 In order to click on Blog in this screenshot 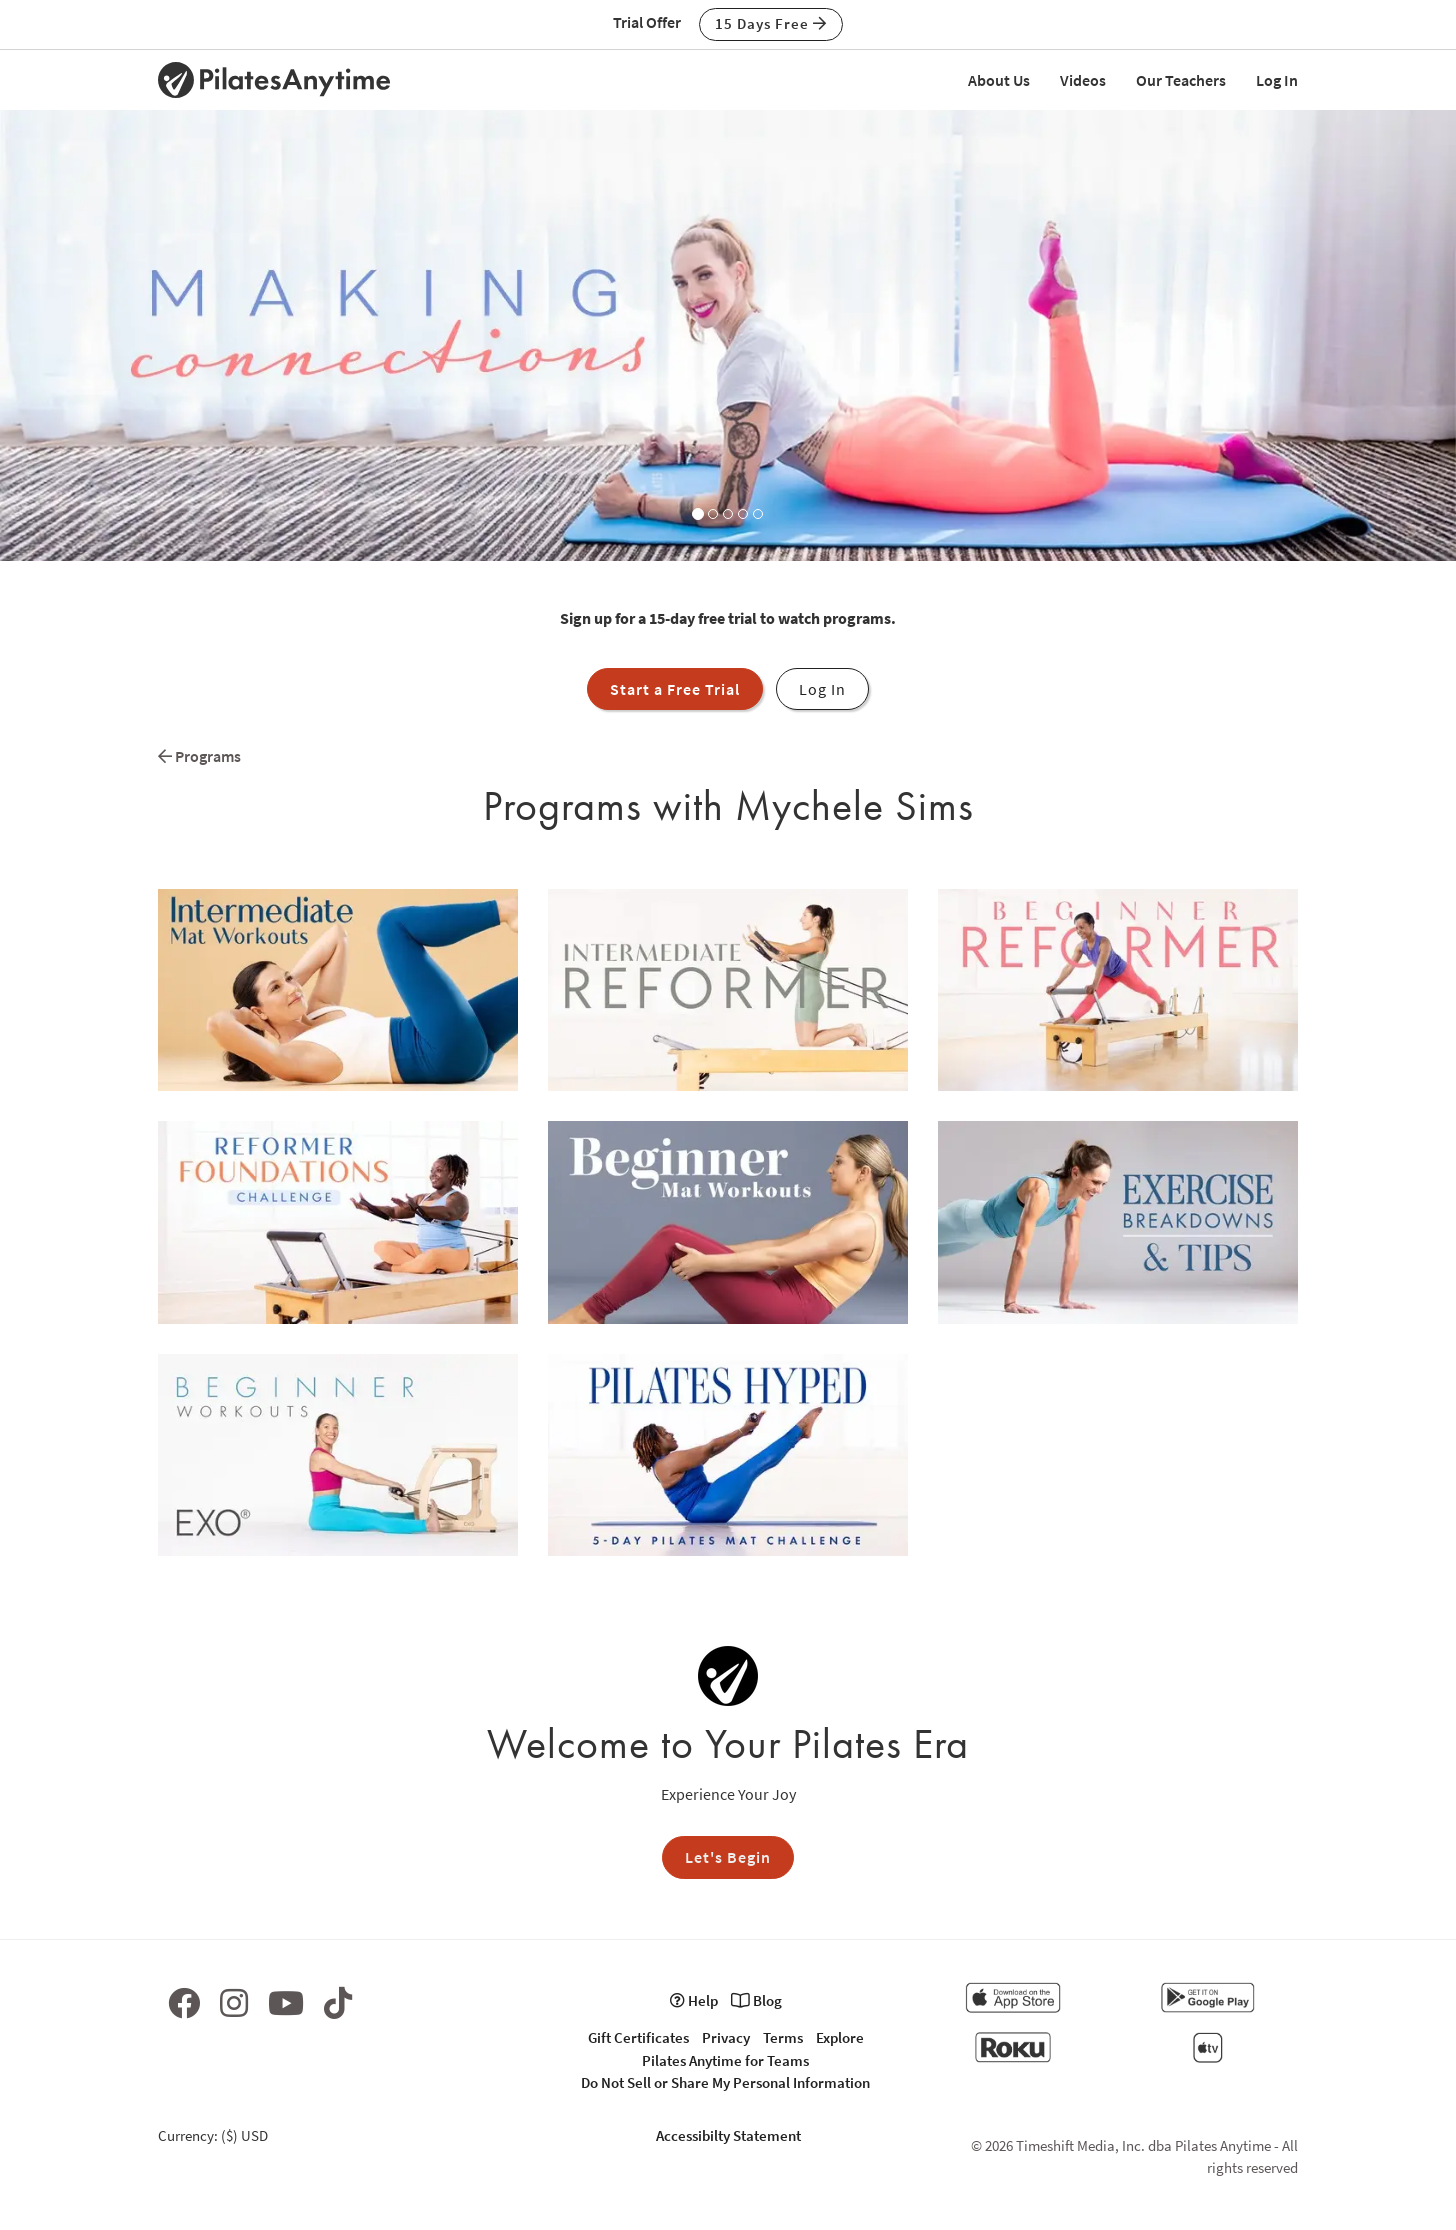, I will do `click(756, 2000)`.